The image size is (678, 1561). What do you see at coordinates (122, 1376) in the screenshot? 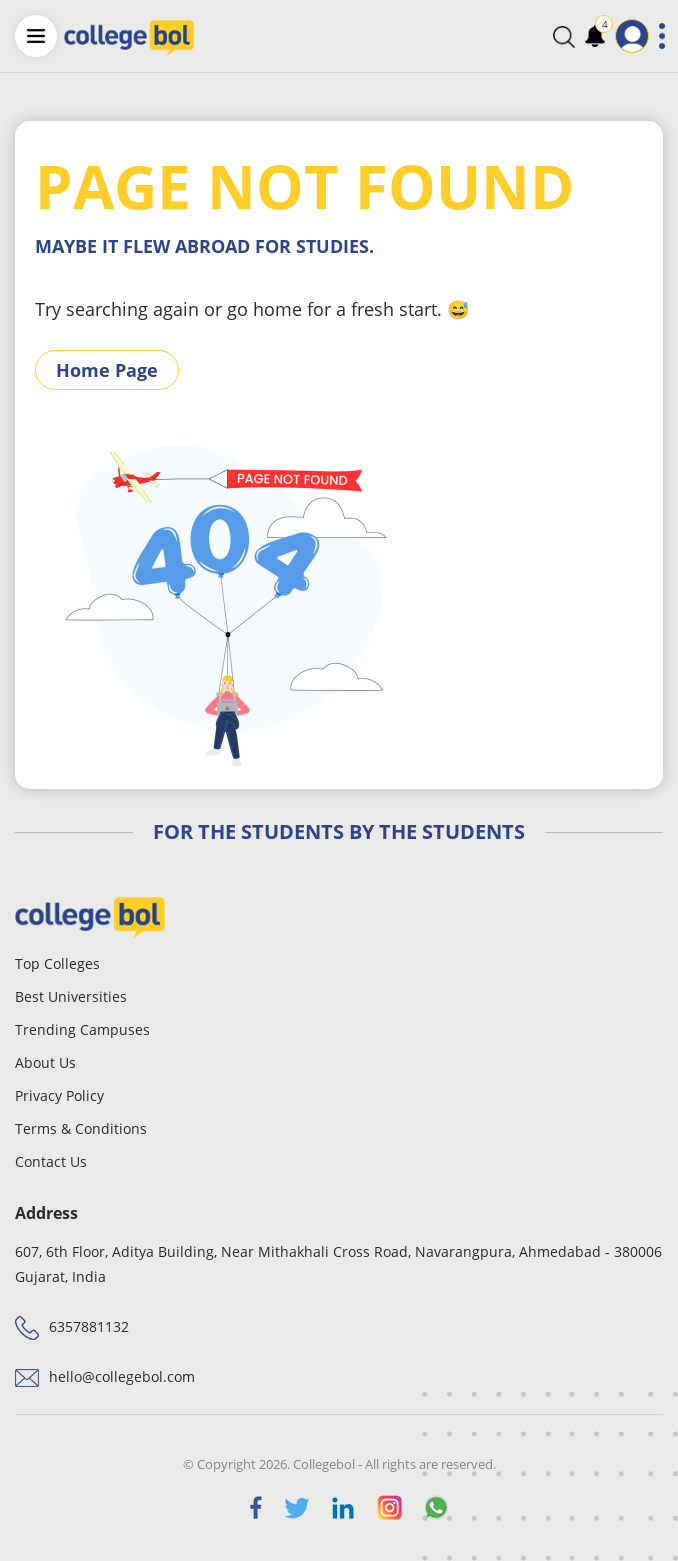
I see `hello@collegebol.com` at bounding box center [122, 1376].